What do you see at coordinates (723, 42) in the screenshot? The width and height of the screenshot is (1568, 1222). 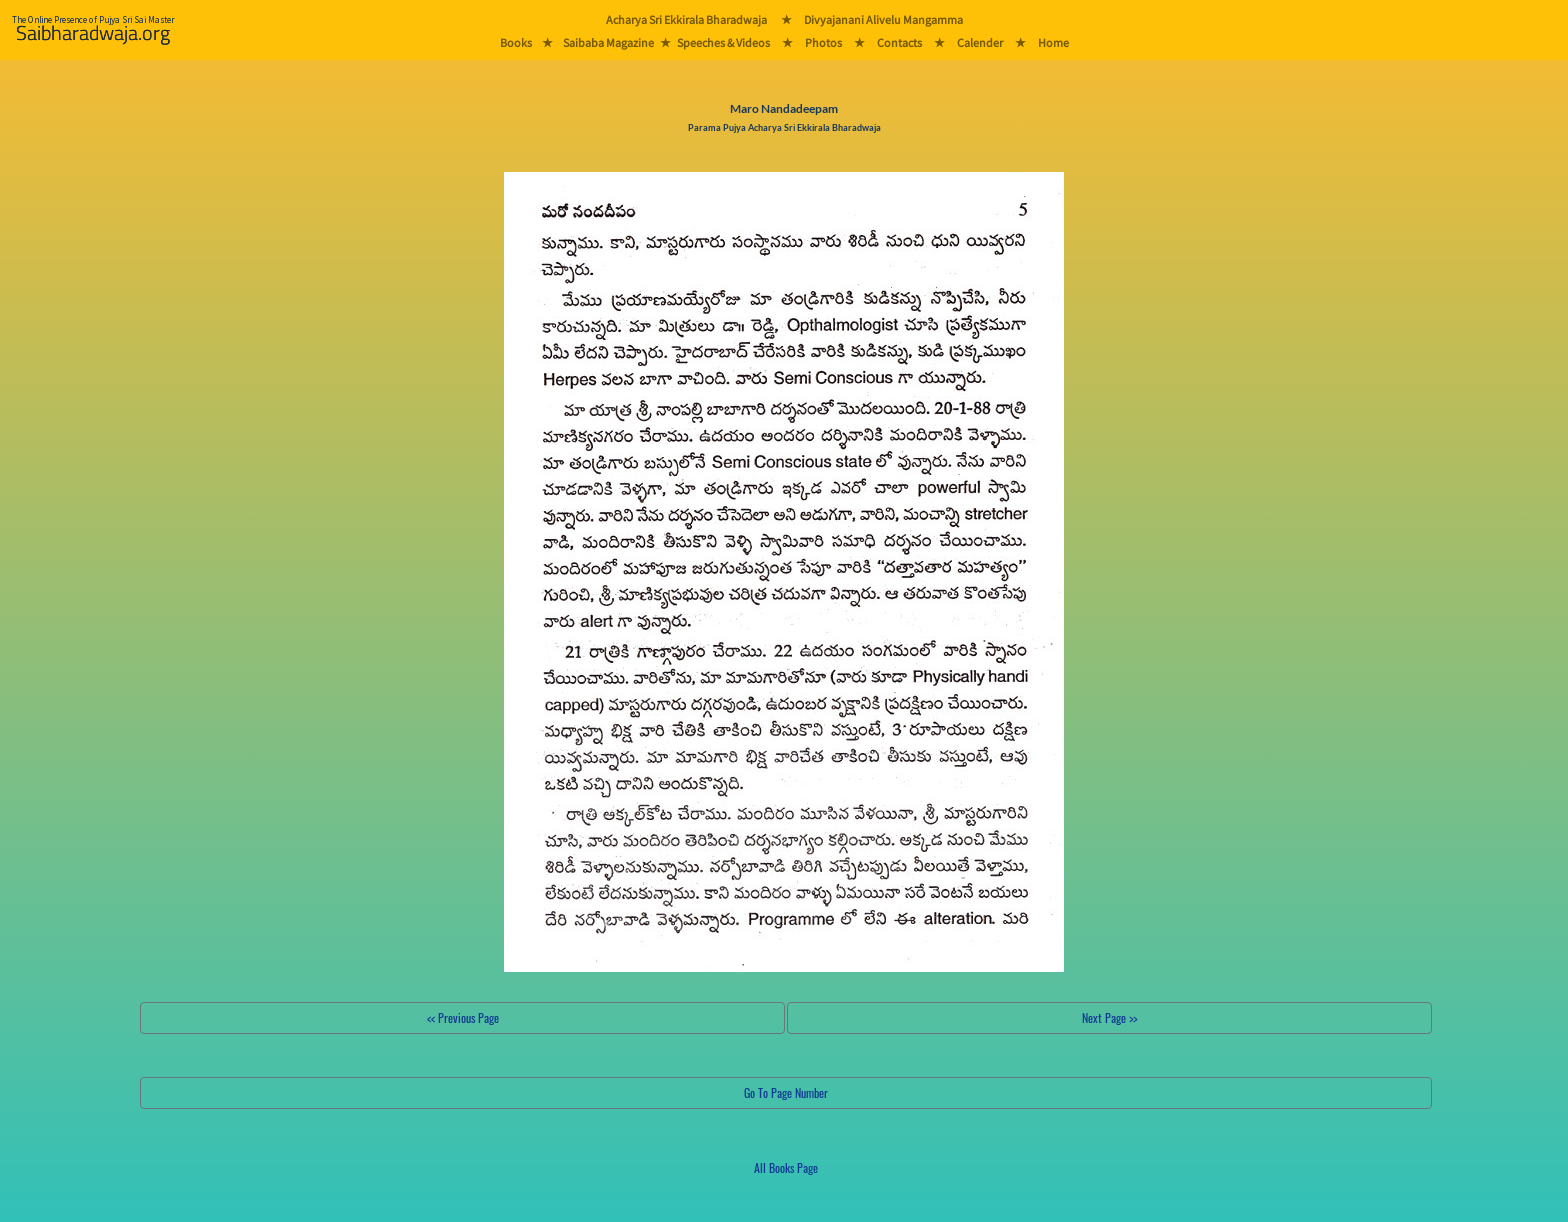 I see `Speeches & Videos` at bounding box center [723, 42].